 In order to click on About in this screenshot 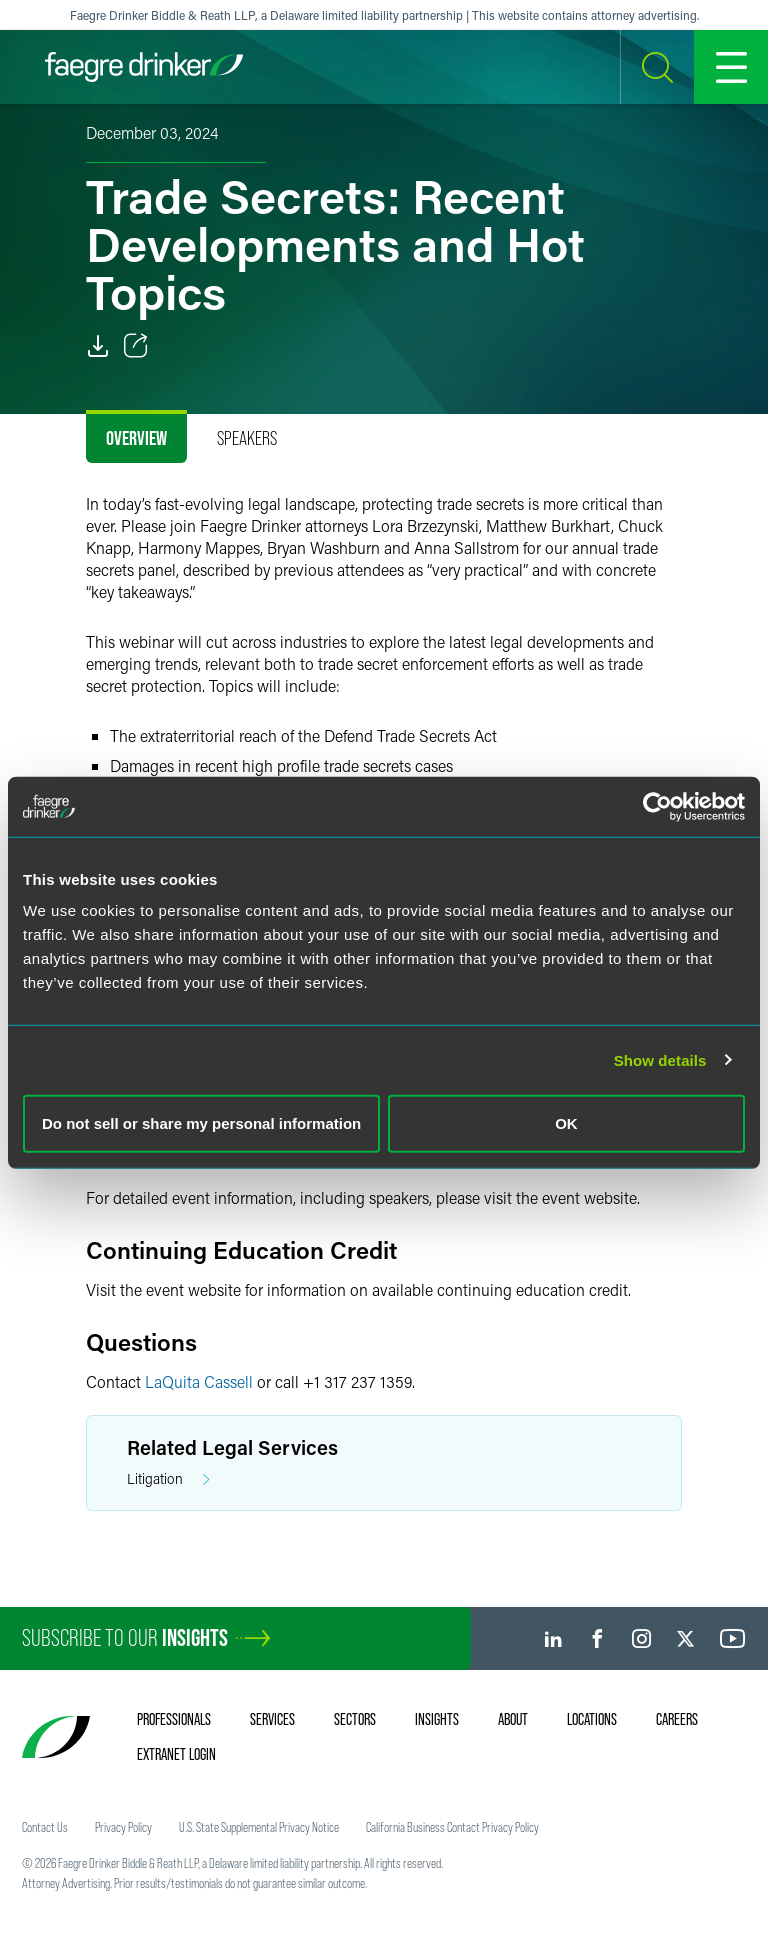, I will do `click(513, 1719)`.